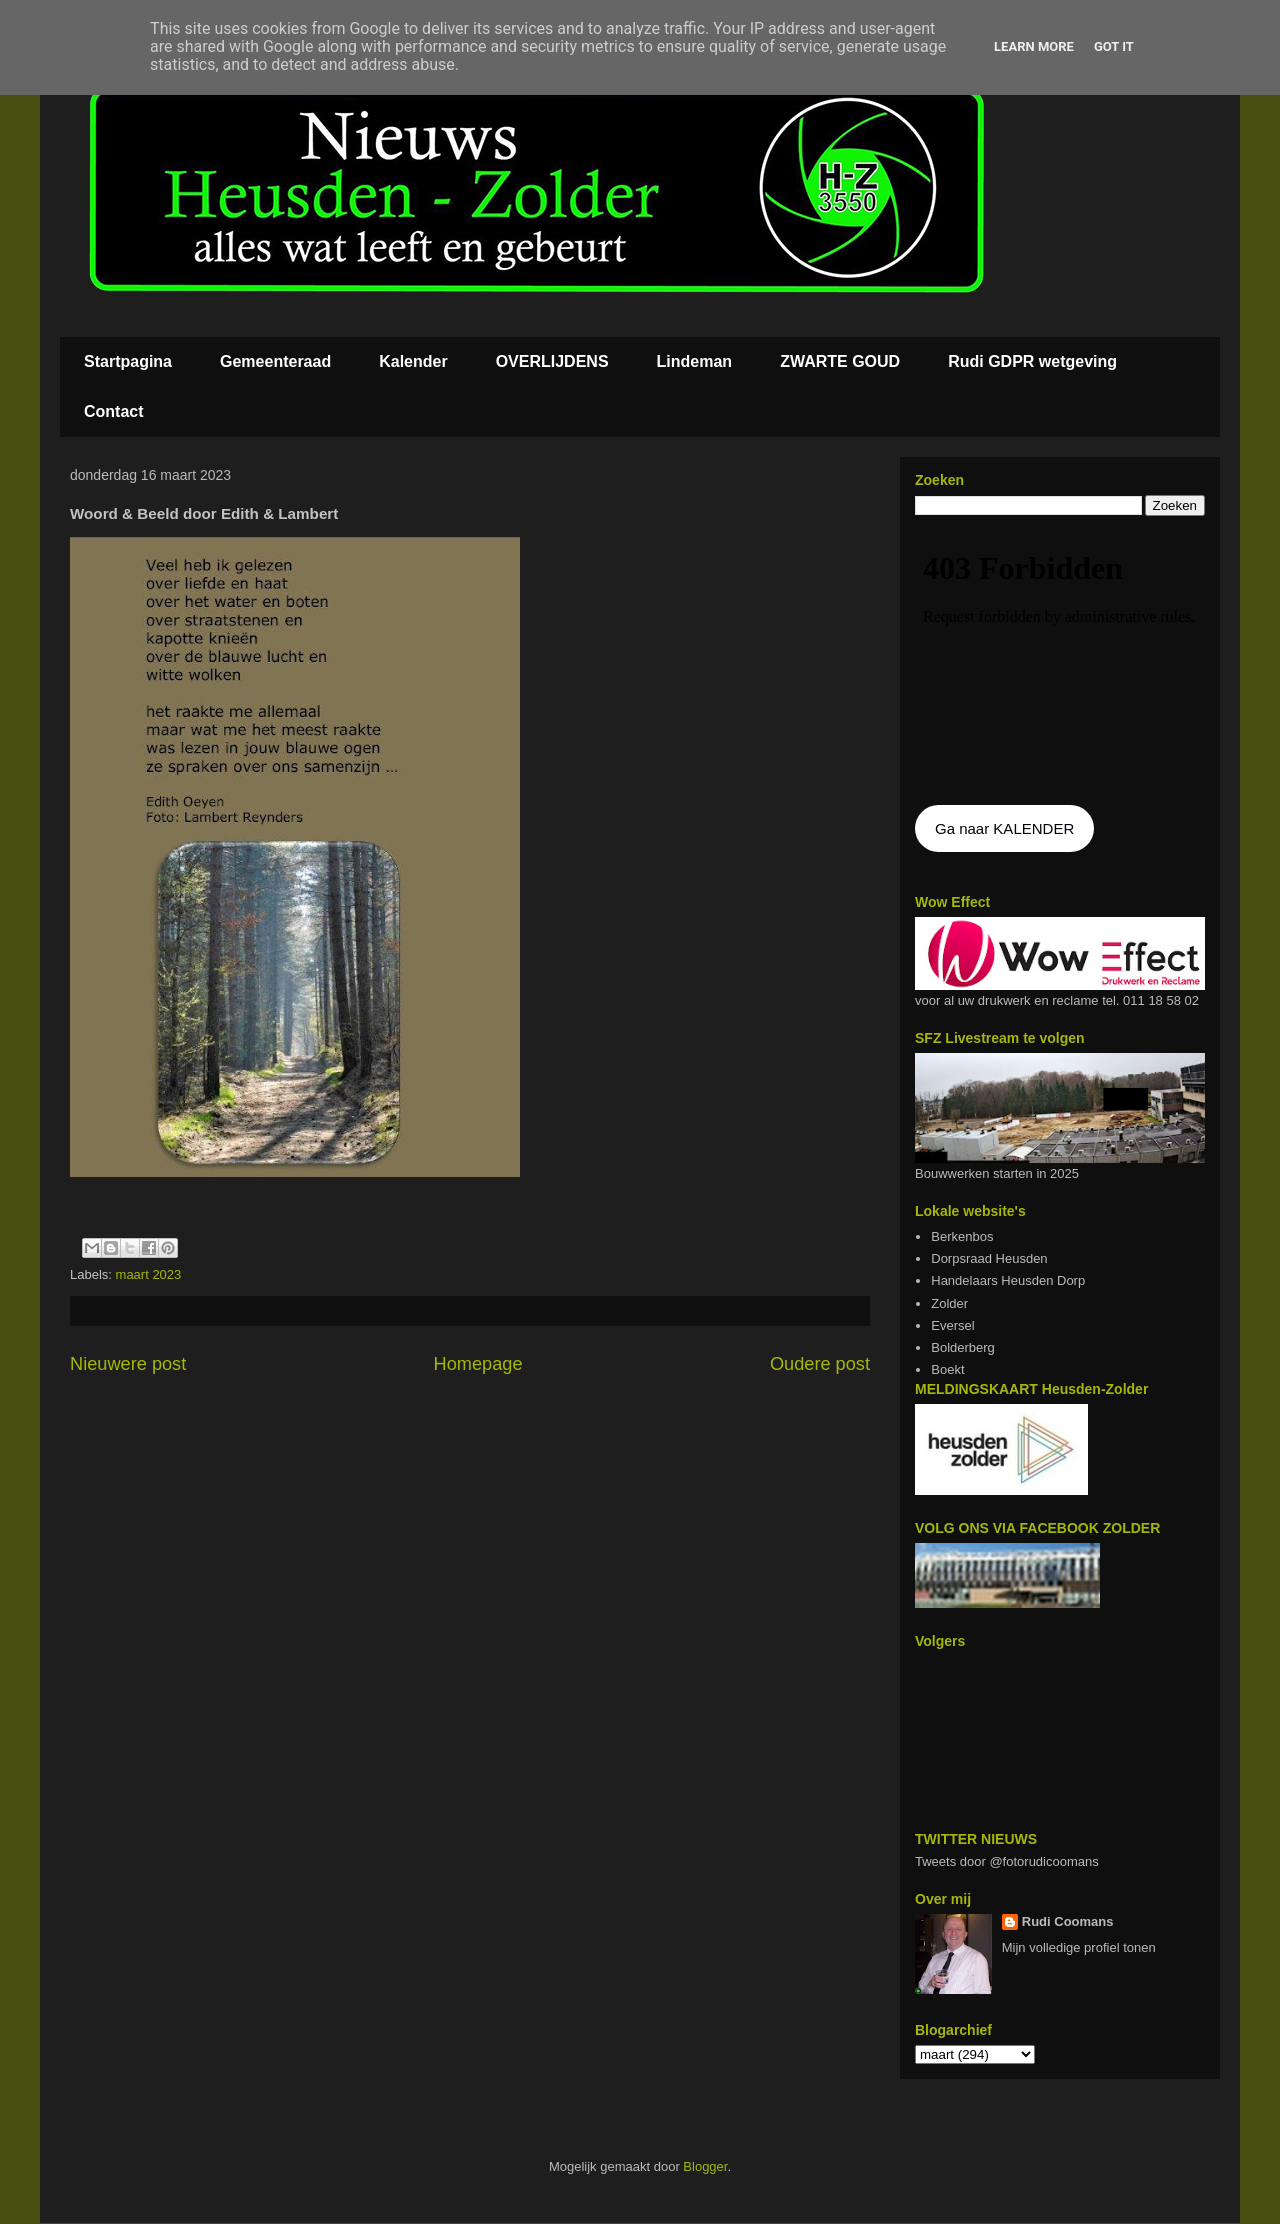  What do you see at coordinates (1008, 1280) in the screenshot?
I see `Handelaars Heusden Dorp` at bounding box center [1008, 1280].